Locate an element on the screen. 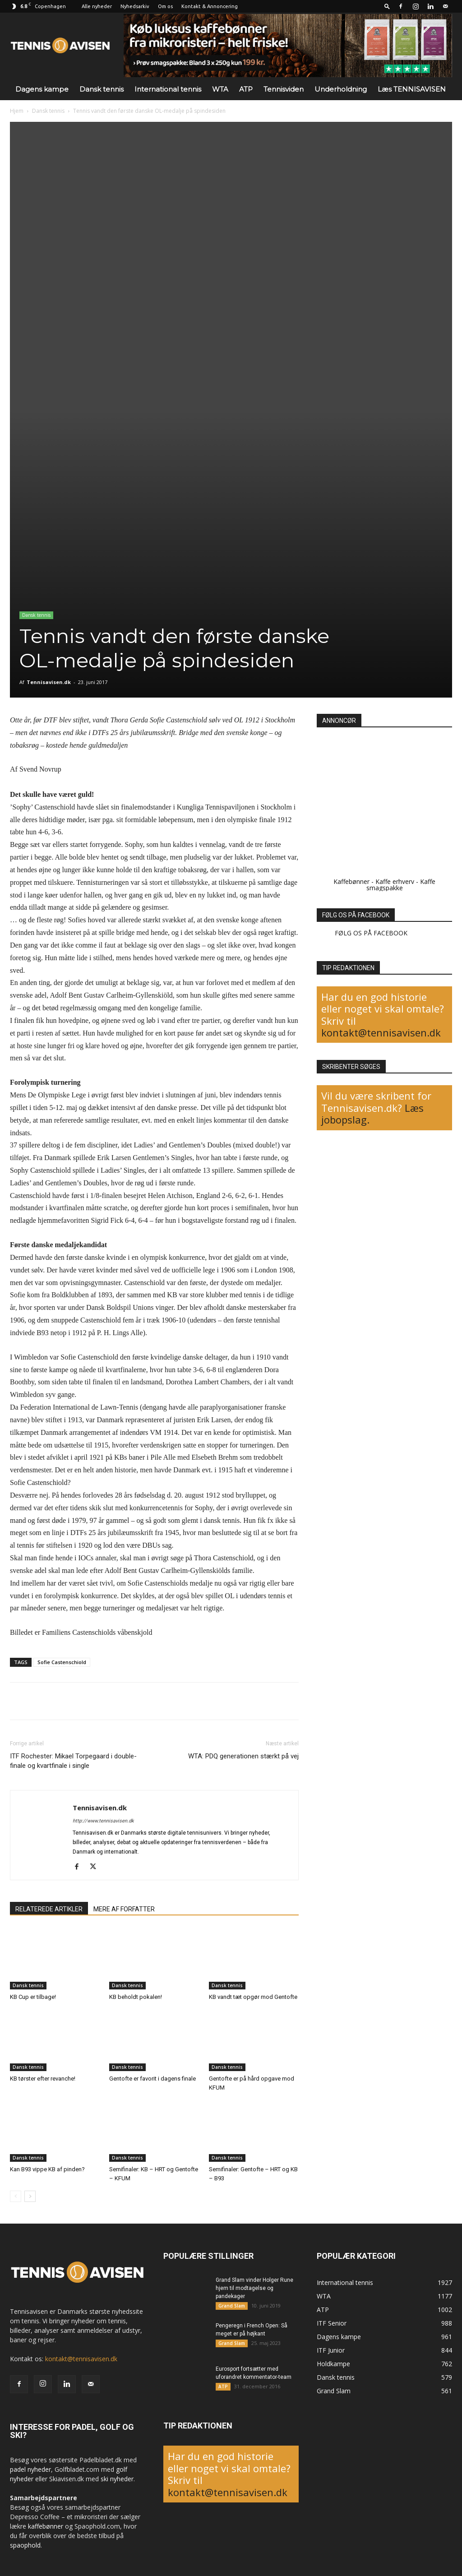  MERE AF FORFATTER is located at coordinates (124, 1909).